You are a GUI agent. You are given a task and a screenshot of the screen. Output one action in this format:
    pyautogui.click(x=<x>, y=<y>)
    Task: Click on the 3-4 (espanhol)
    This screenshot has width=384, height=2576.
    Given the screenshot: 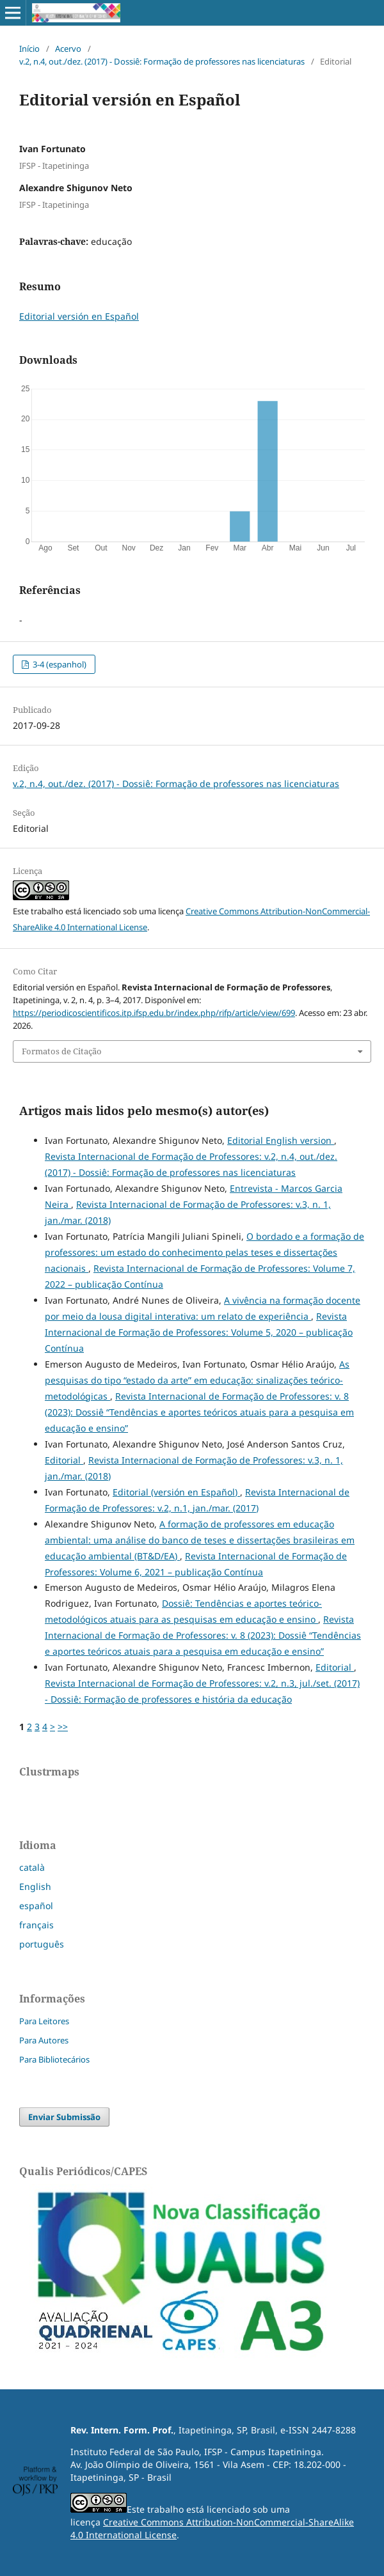 What is the action you would take?
    pyautogui.click(x=58, y=664)
    